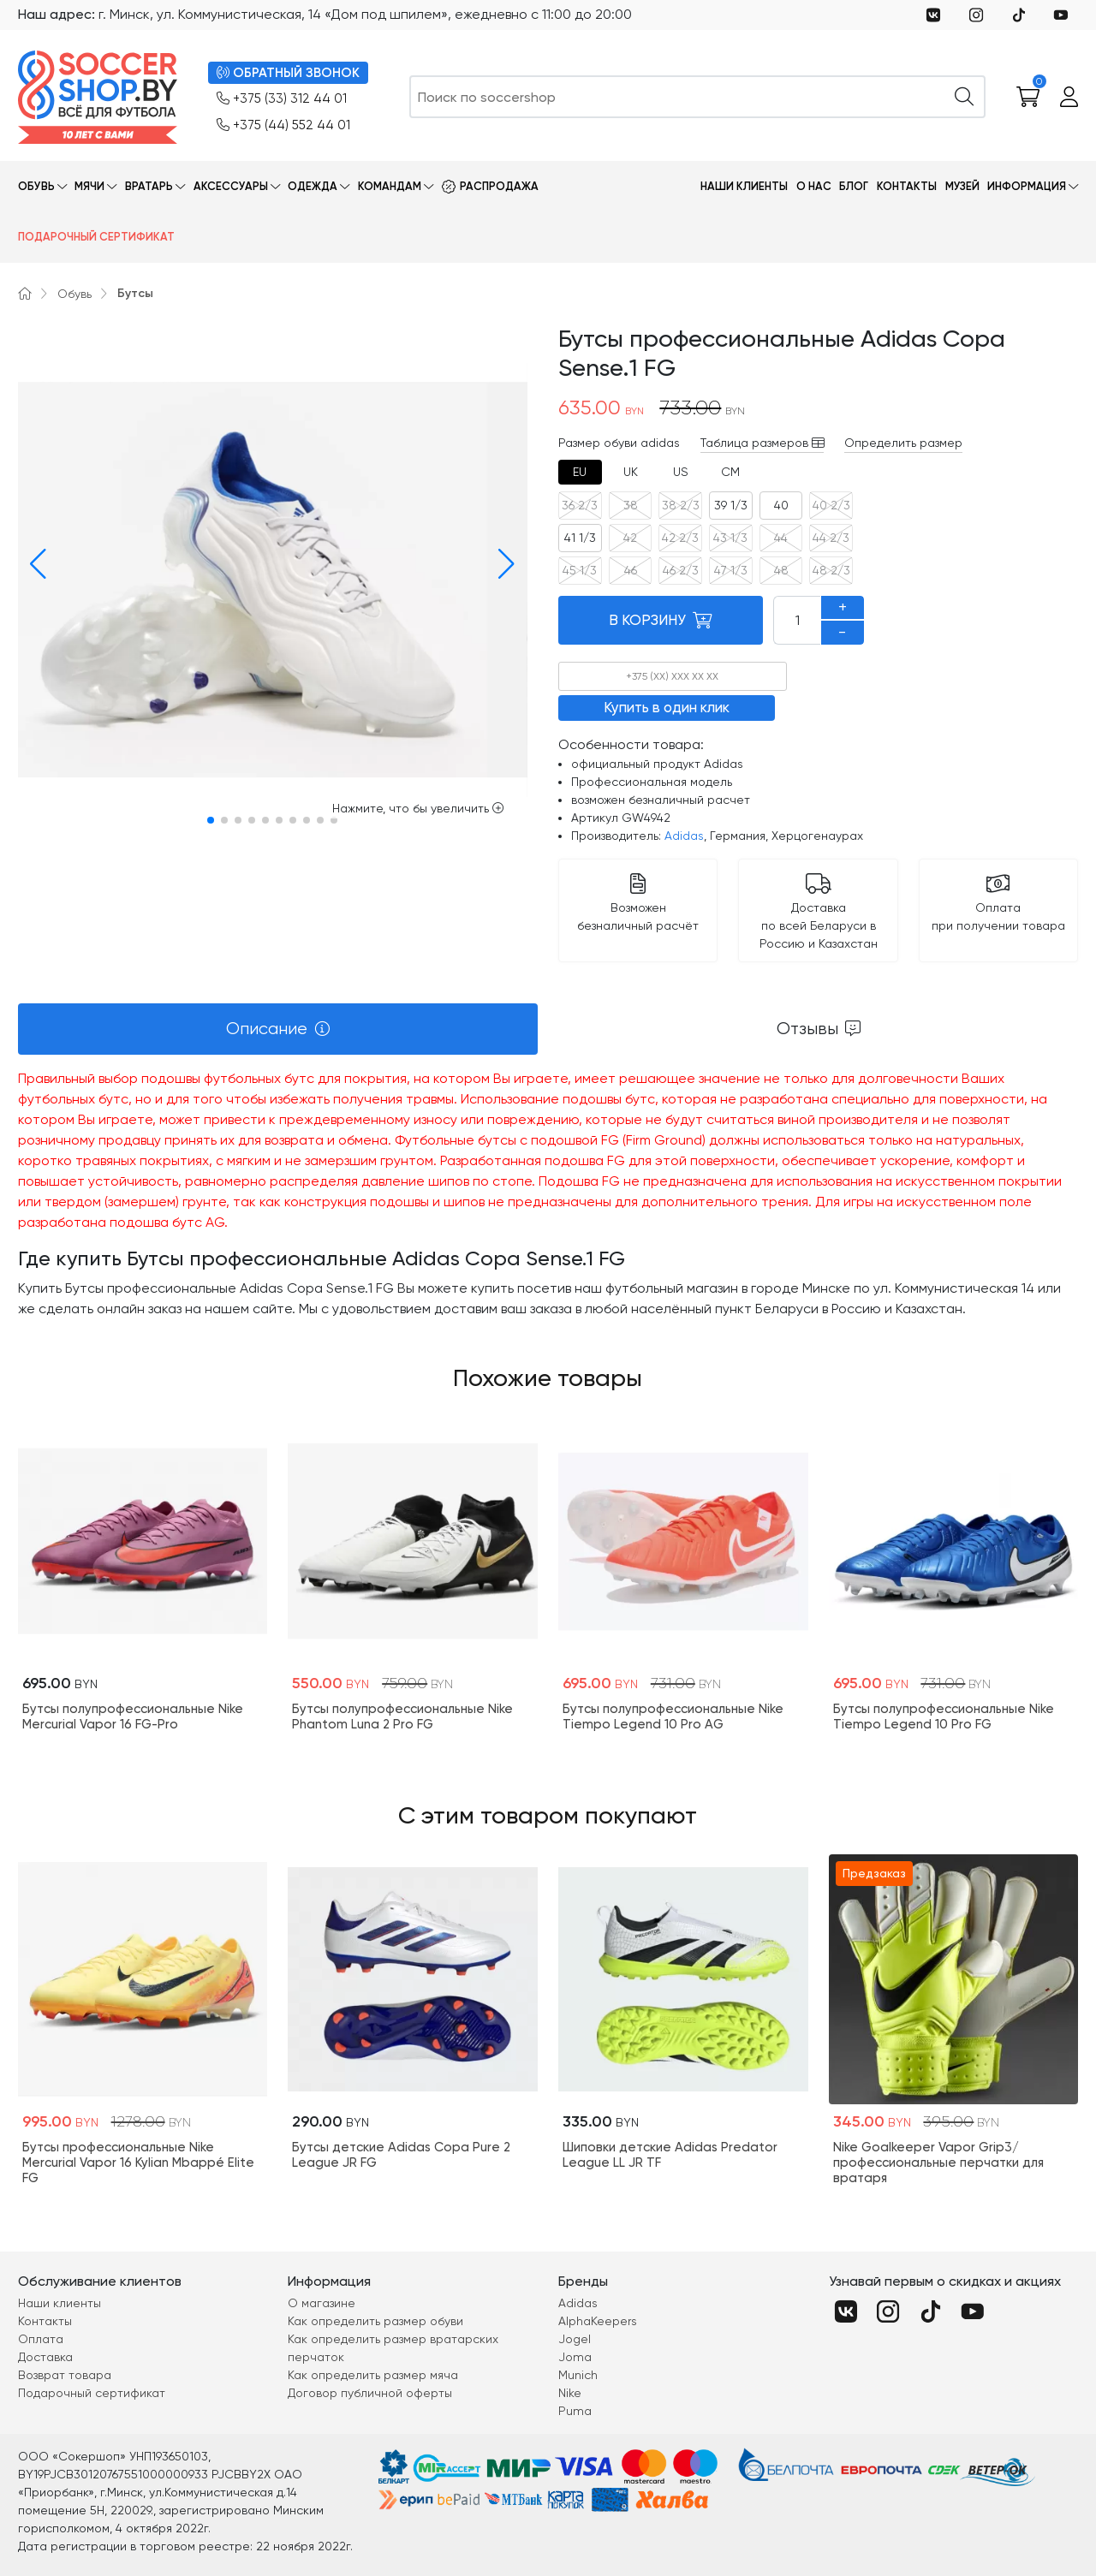 The height and width of the screenshot is (2576, 1096). I want to click on Бутсы полупрофессиональные Nike Tiempo Legend 10 Pro FG, so click(943, 1716).